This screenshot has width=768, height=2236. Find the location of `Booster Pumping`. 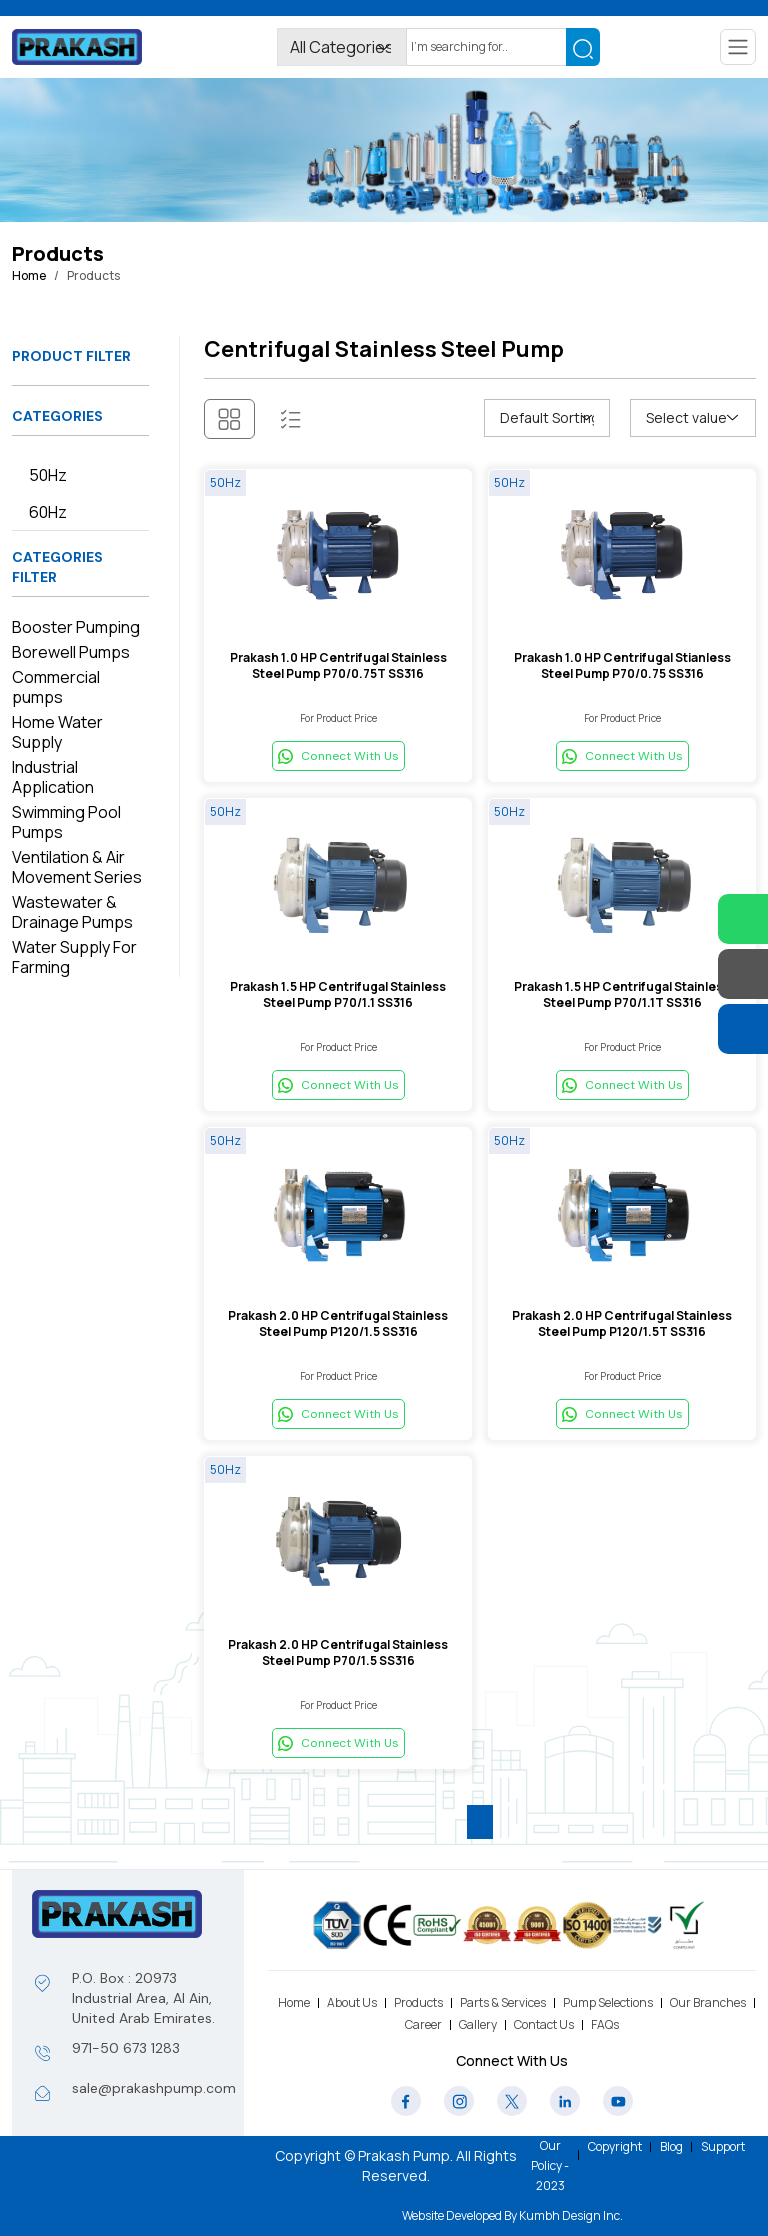

Booster Pumping is located at coordinates (76, 627).